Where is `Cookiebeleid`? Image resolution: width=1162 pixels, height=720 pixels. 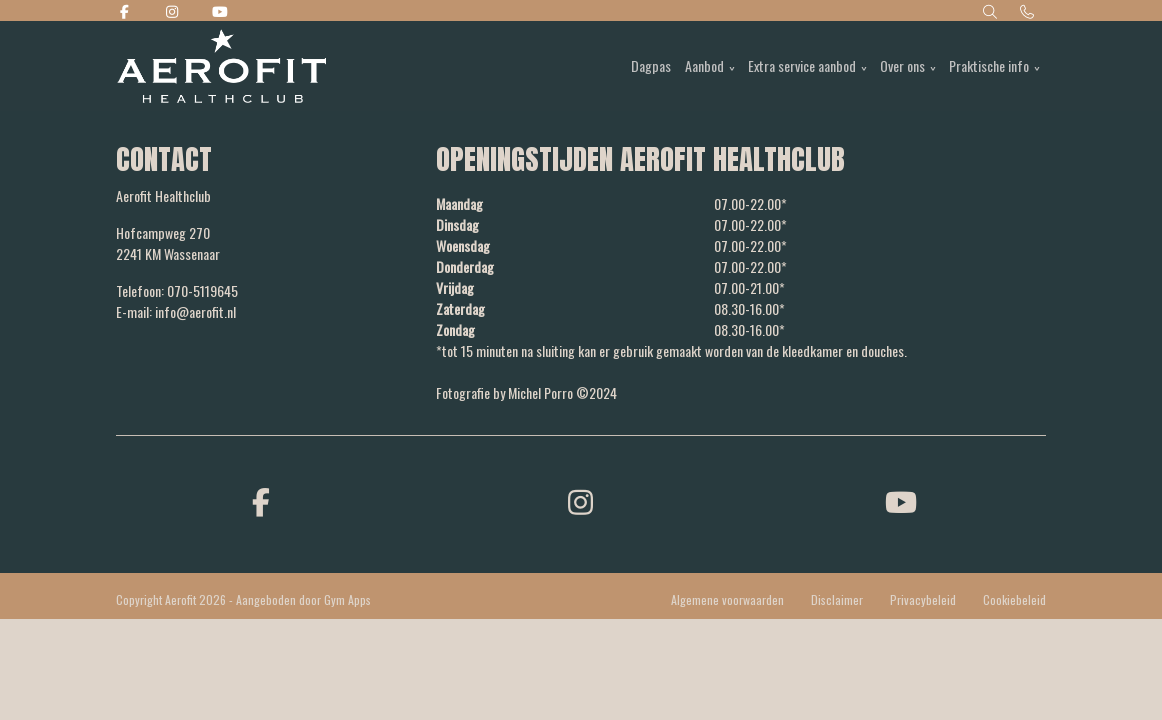
Cookiebeleid is located at coordinates (1014, 599).